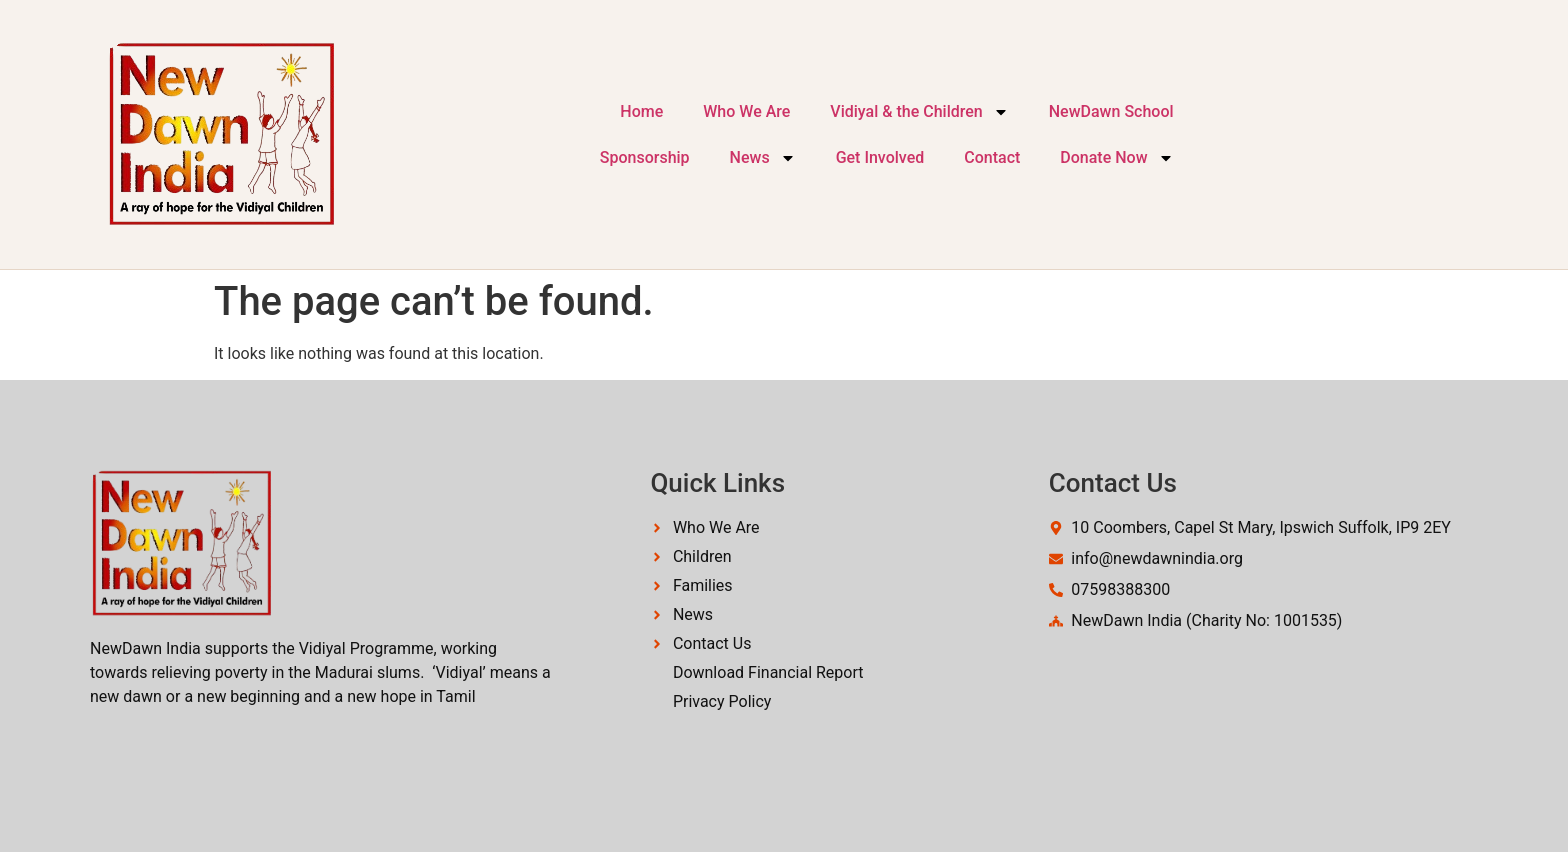  Describe the element at coordinates (992, 157) in the screenshot. I see `Contact` at that location.